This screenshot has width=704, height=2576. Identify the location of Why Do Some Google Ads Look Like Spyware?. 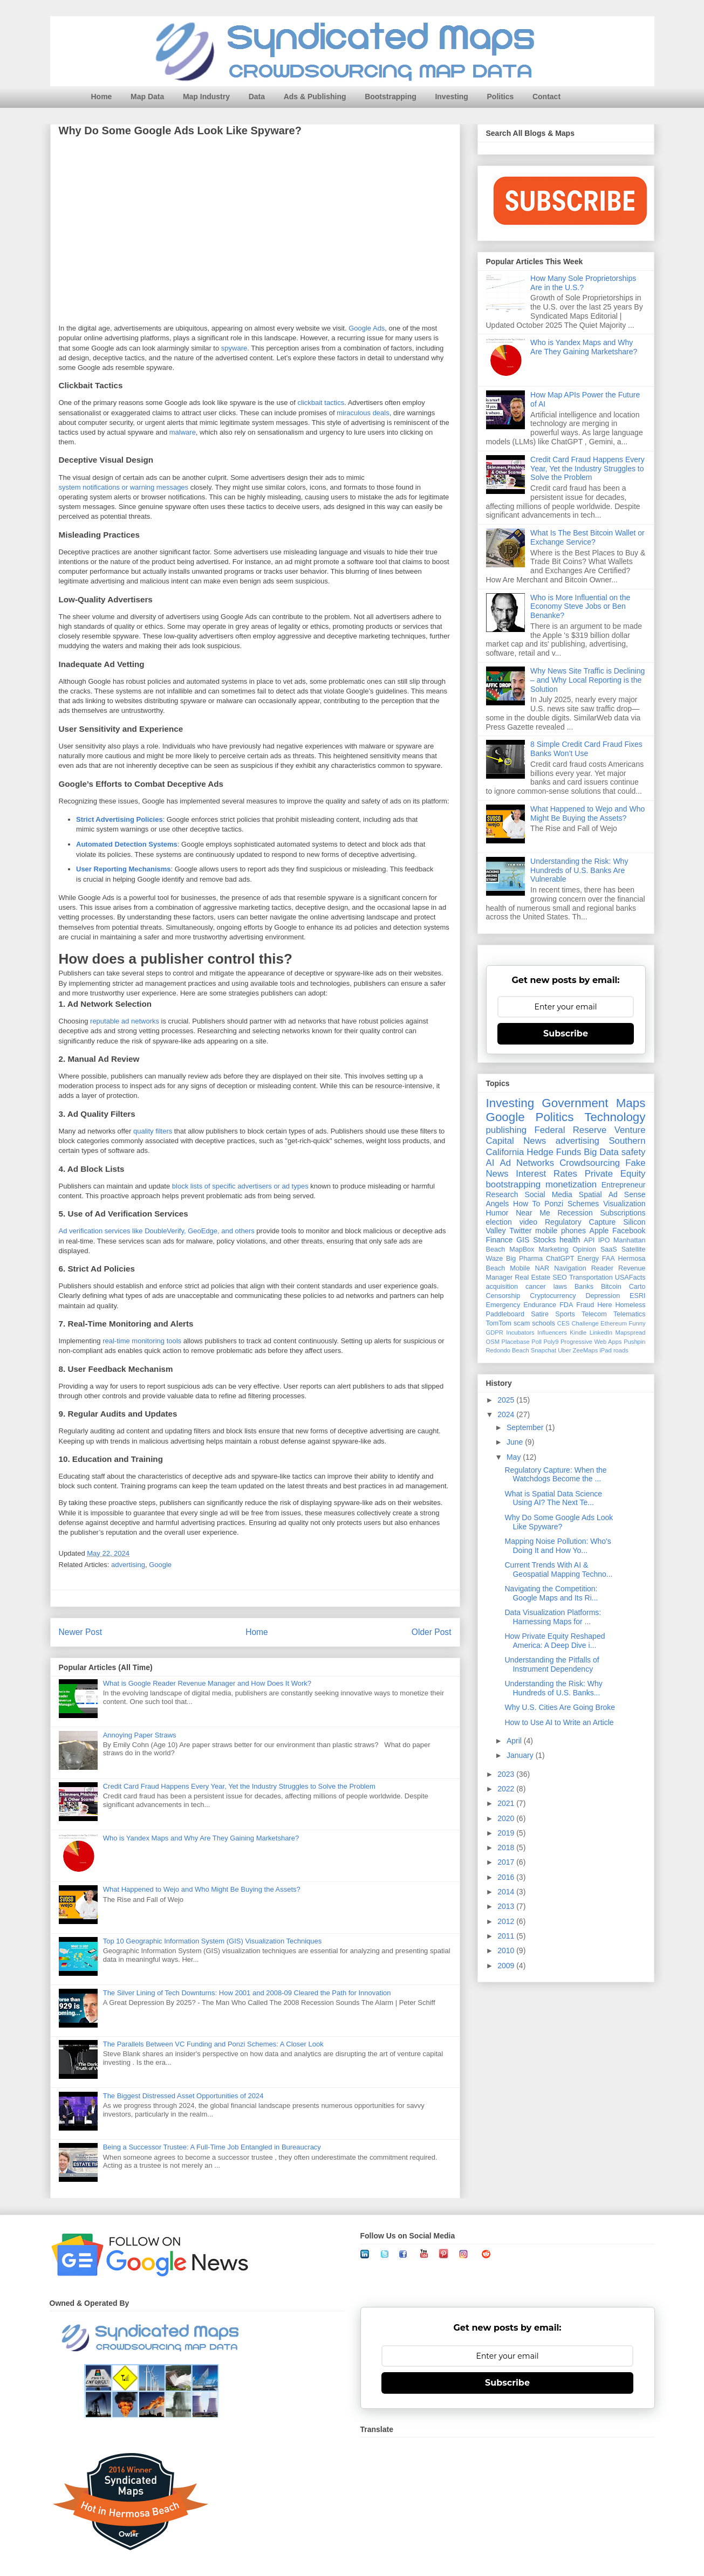
(558, 1522).